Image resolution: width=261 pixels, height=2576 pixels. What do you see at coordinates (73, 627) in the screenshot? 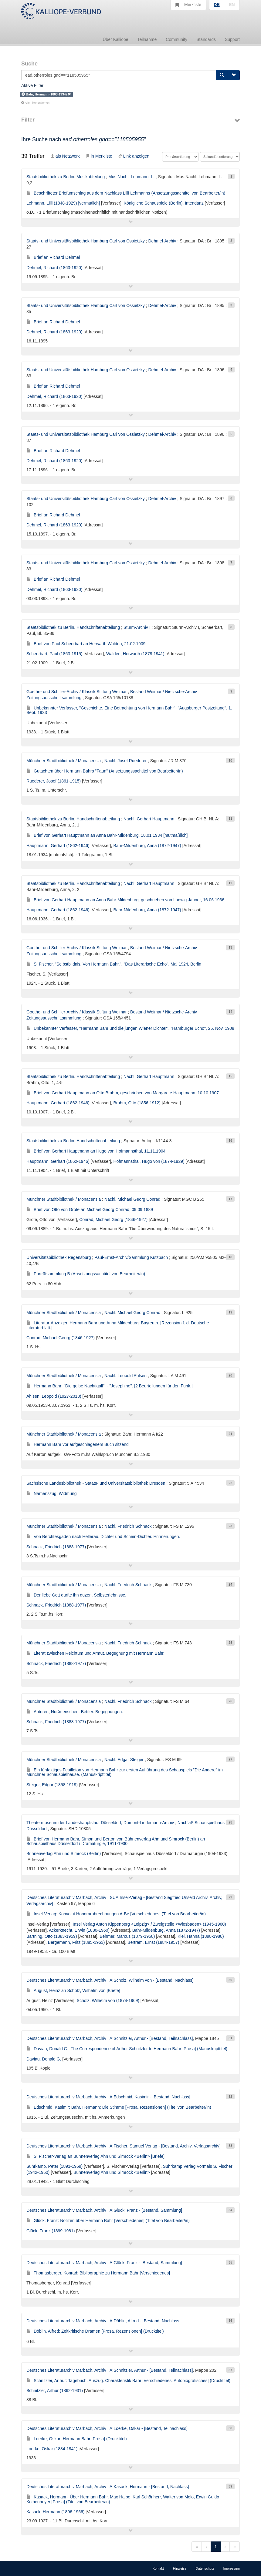
I see `Staatsbibliothek zu Berlin. Handschriftenabteilung` at bounding box center [73, 627].